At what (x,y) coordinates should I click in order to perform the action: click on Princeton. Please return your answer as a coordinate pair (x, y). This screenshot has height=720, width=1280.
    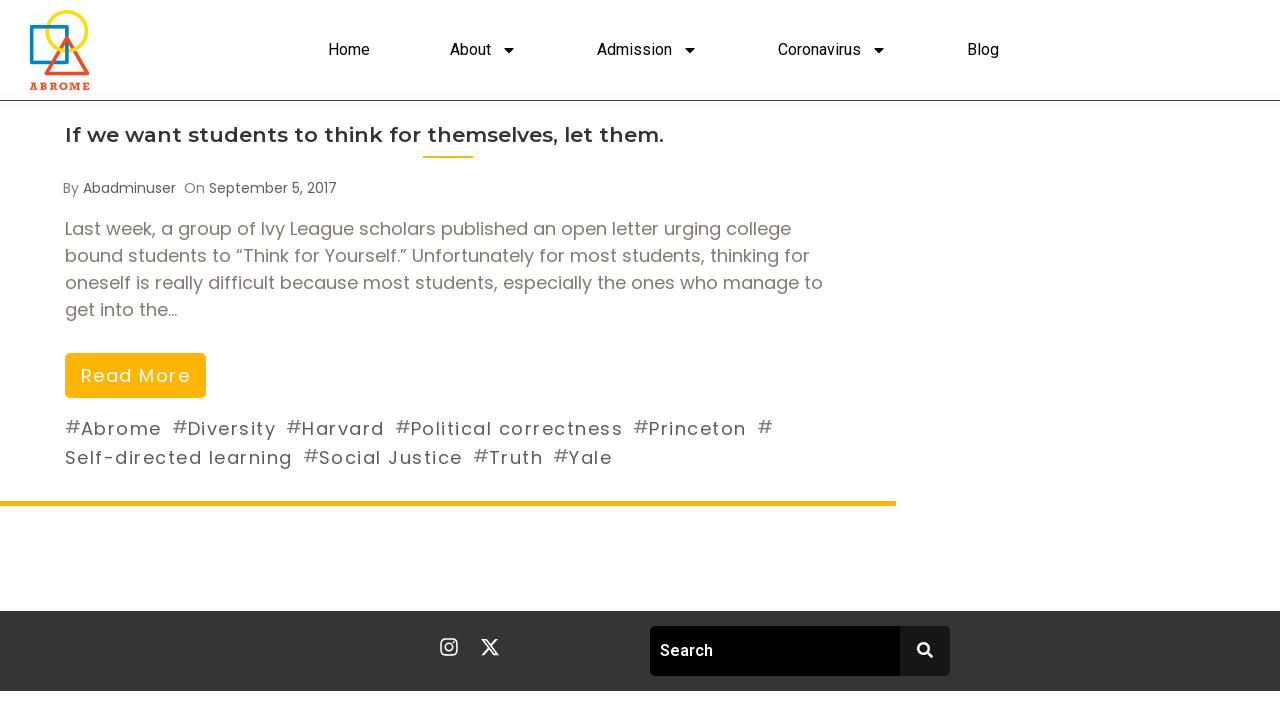
    Looking at the image, I should click on (698, 428).